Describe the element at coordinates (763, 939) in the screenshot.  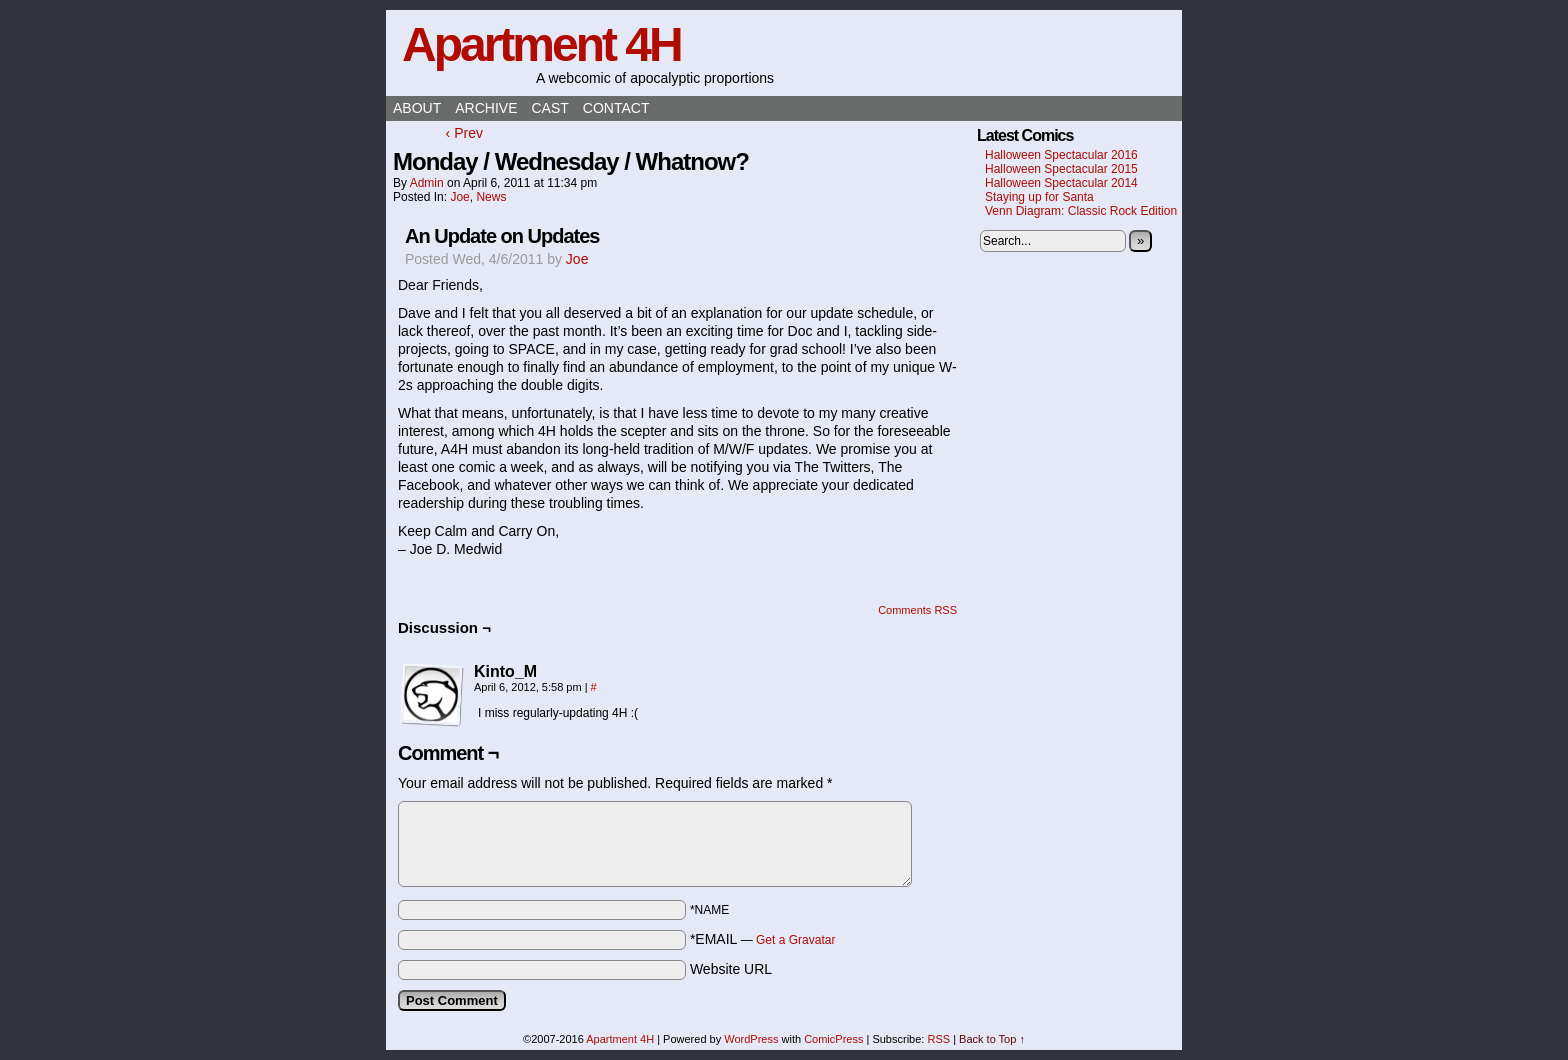
I see `*EMAIL` at that location.